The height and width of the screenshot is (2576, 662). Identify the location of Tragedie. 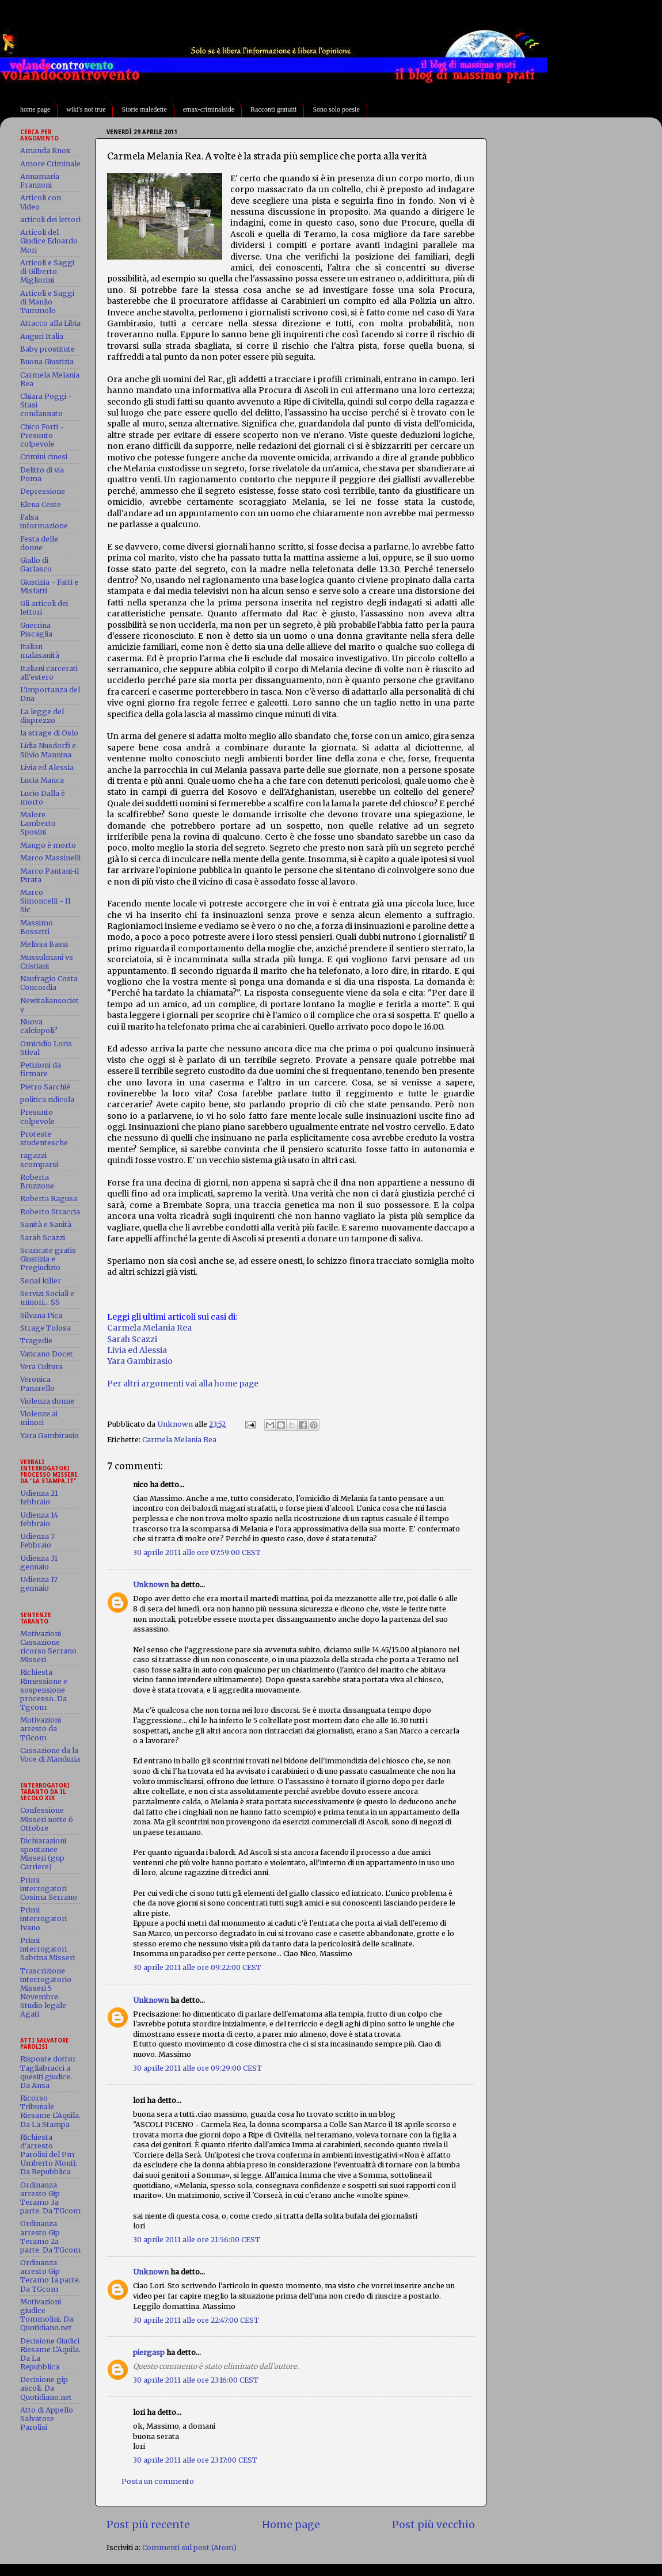
(36, 1340).